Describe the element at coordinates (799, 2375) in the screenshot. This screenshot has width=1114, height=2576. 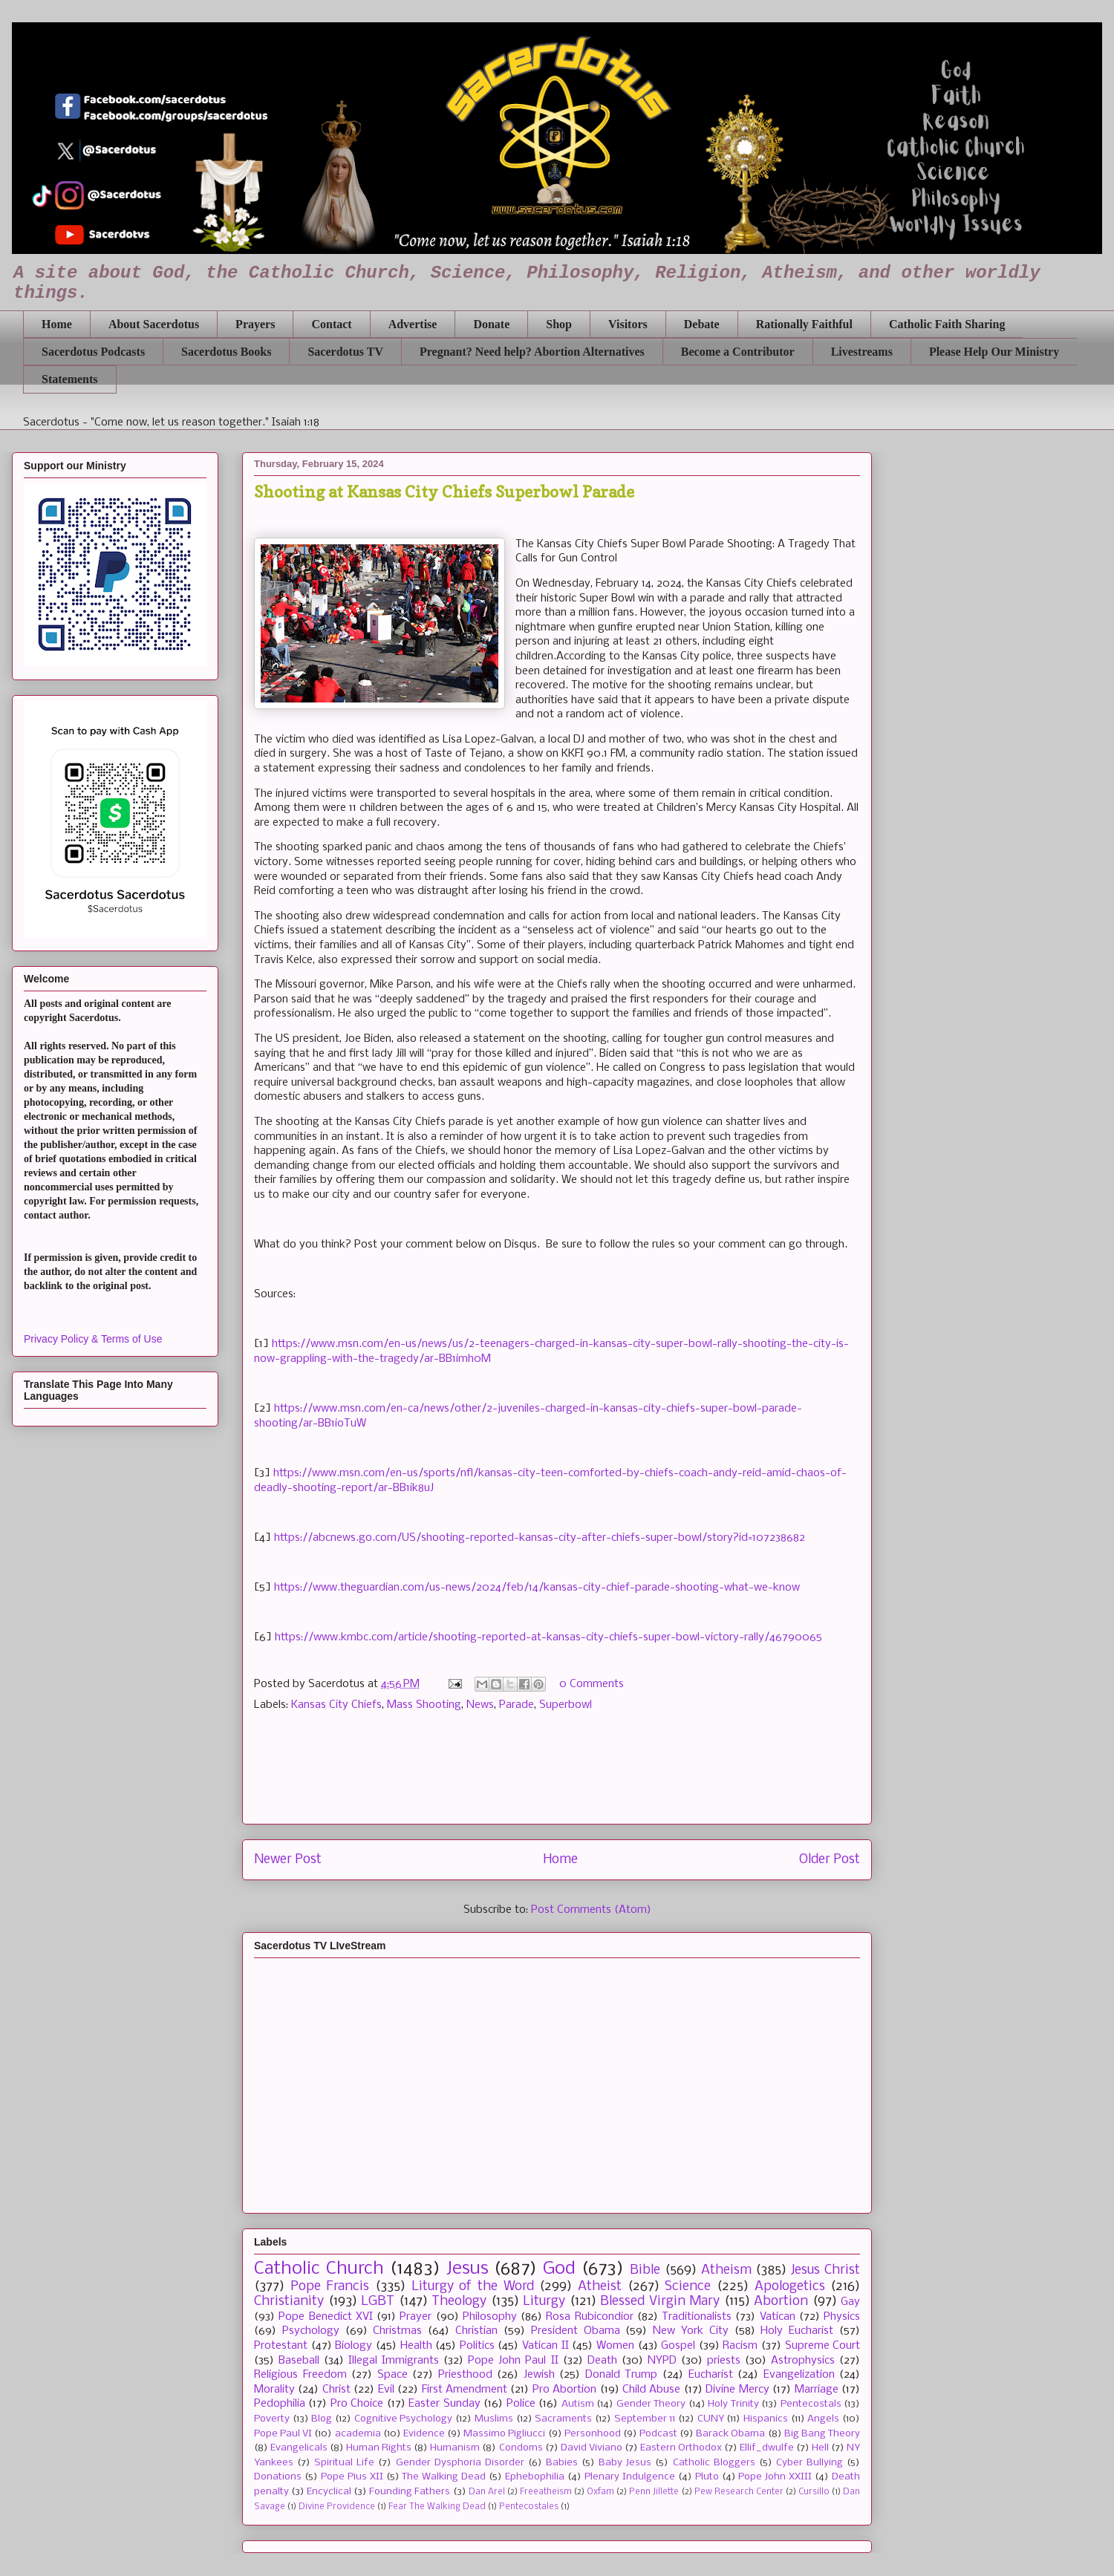
I see `Evangelization` at that location.